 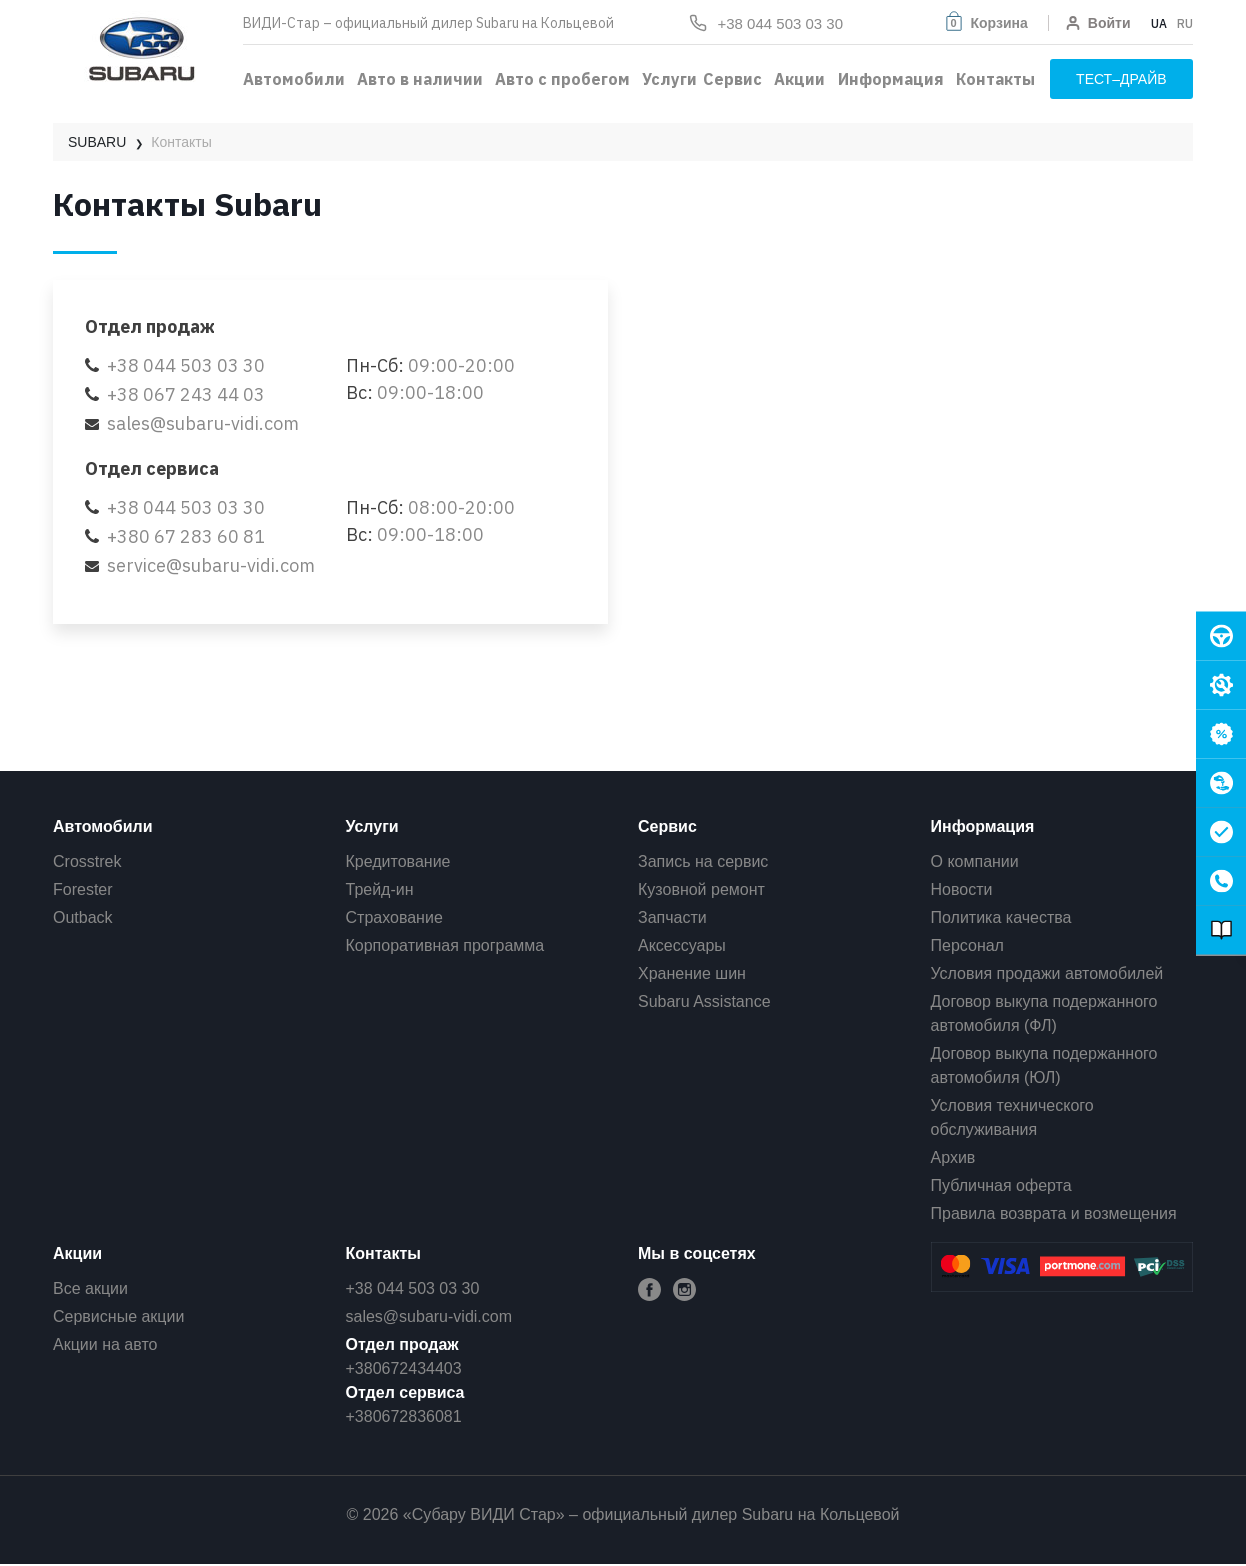 What do you see at coordinates (1001, 917) in the screenshot?
I see `Политика качества` at bounding box center [1001, 917].